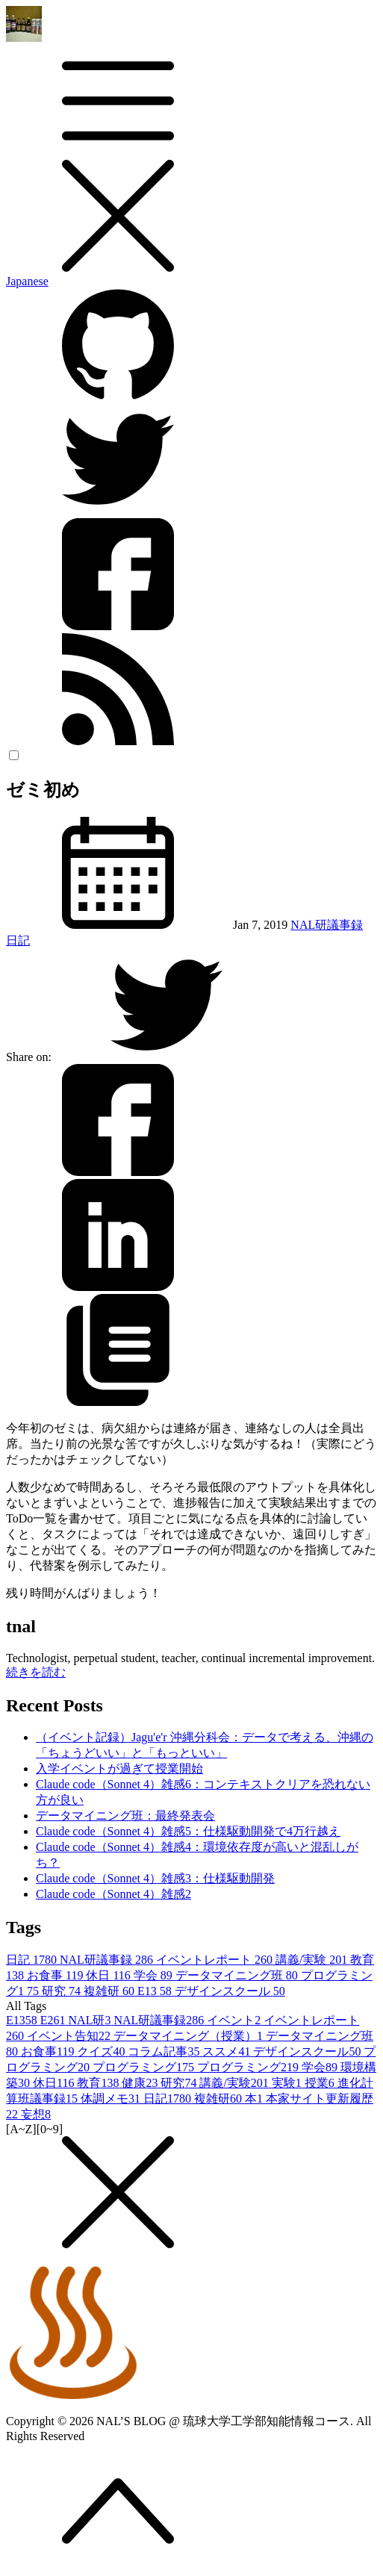 The image size is (383, 2576). Describe the element at coordinates (102, 2051) in the screenshot. I see `クイズ` at that location.